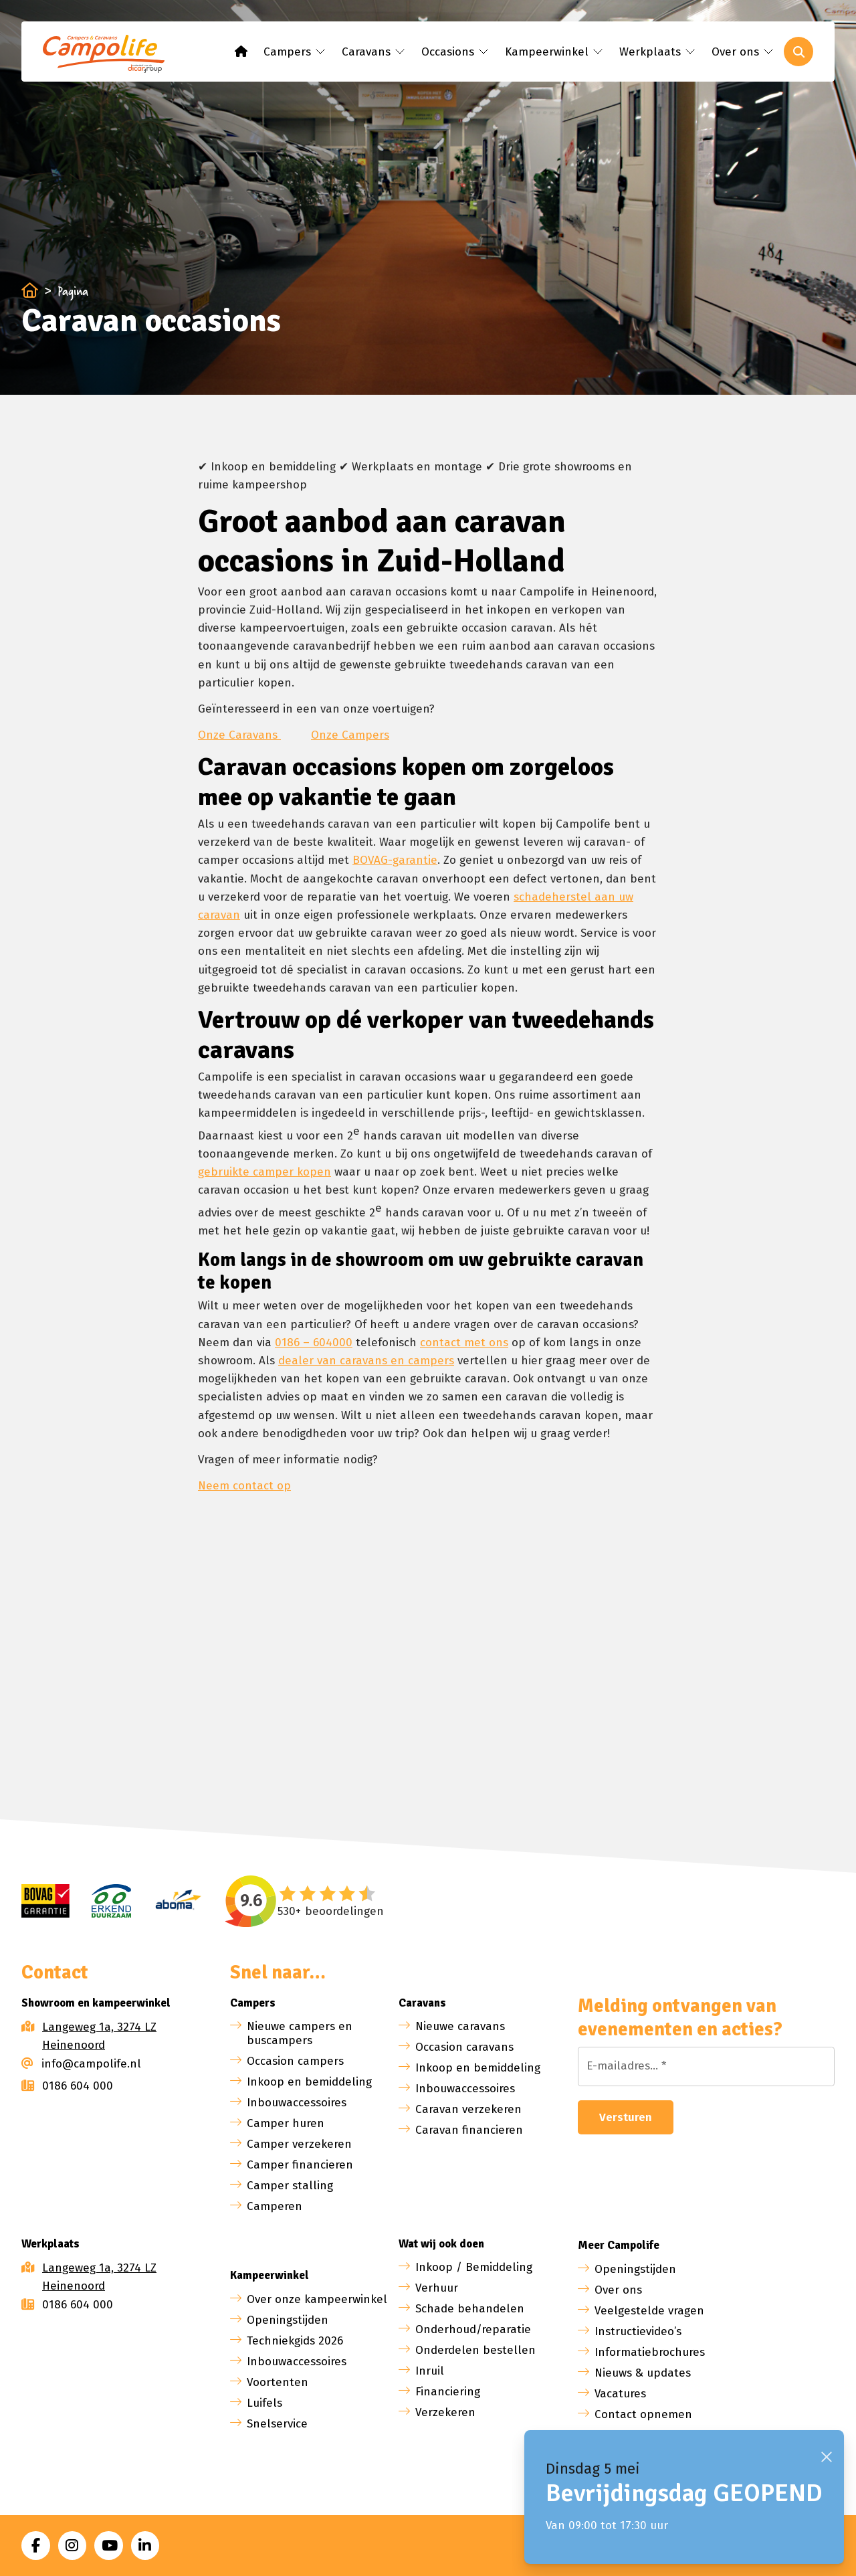  I want to click on Camper huren, so click(285, 2123).